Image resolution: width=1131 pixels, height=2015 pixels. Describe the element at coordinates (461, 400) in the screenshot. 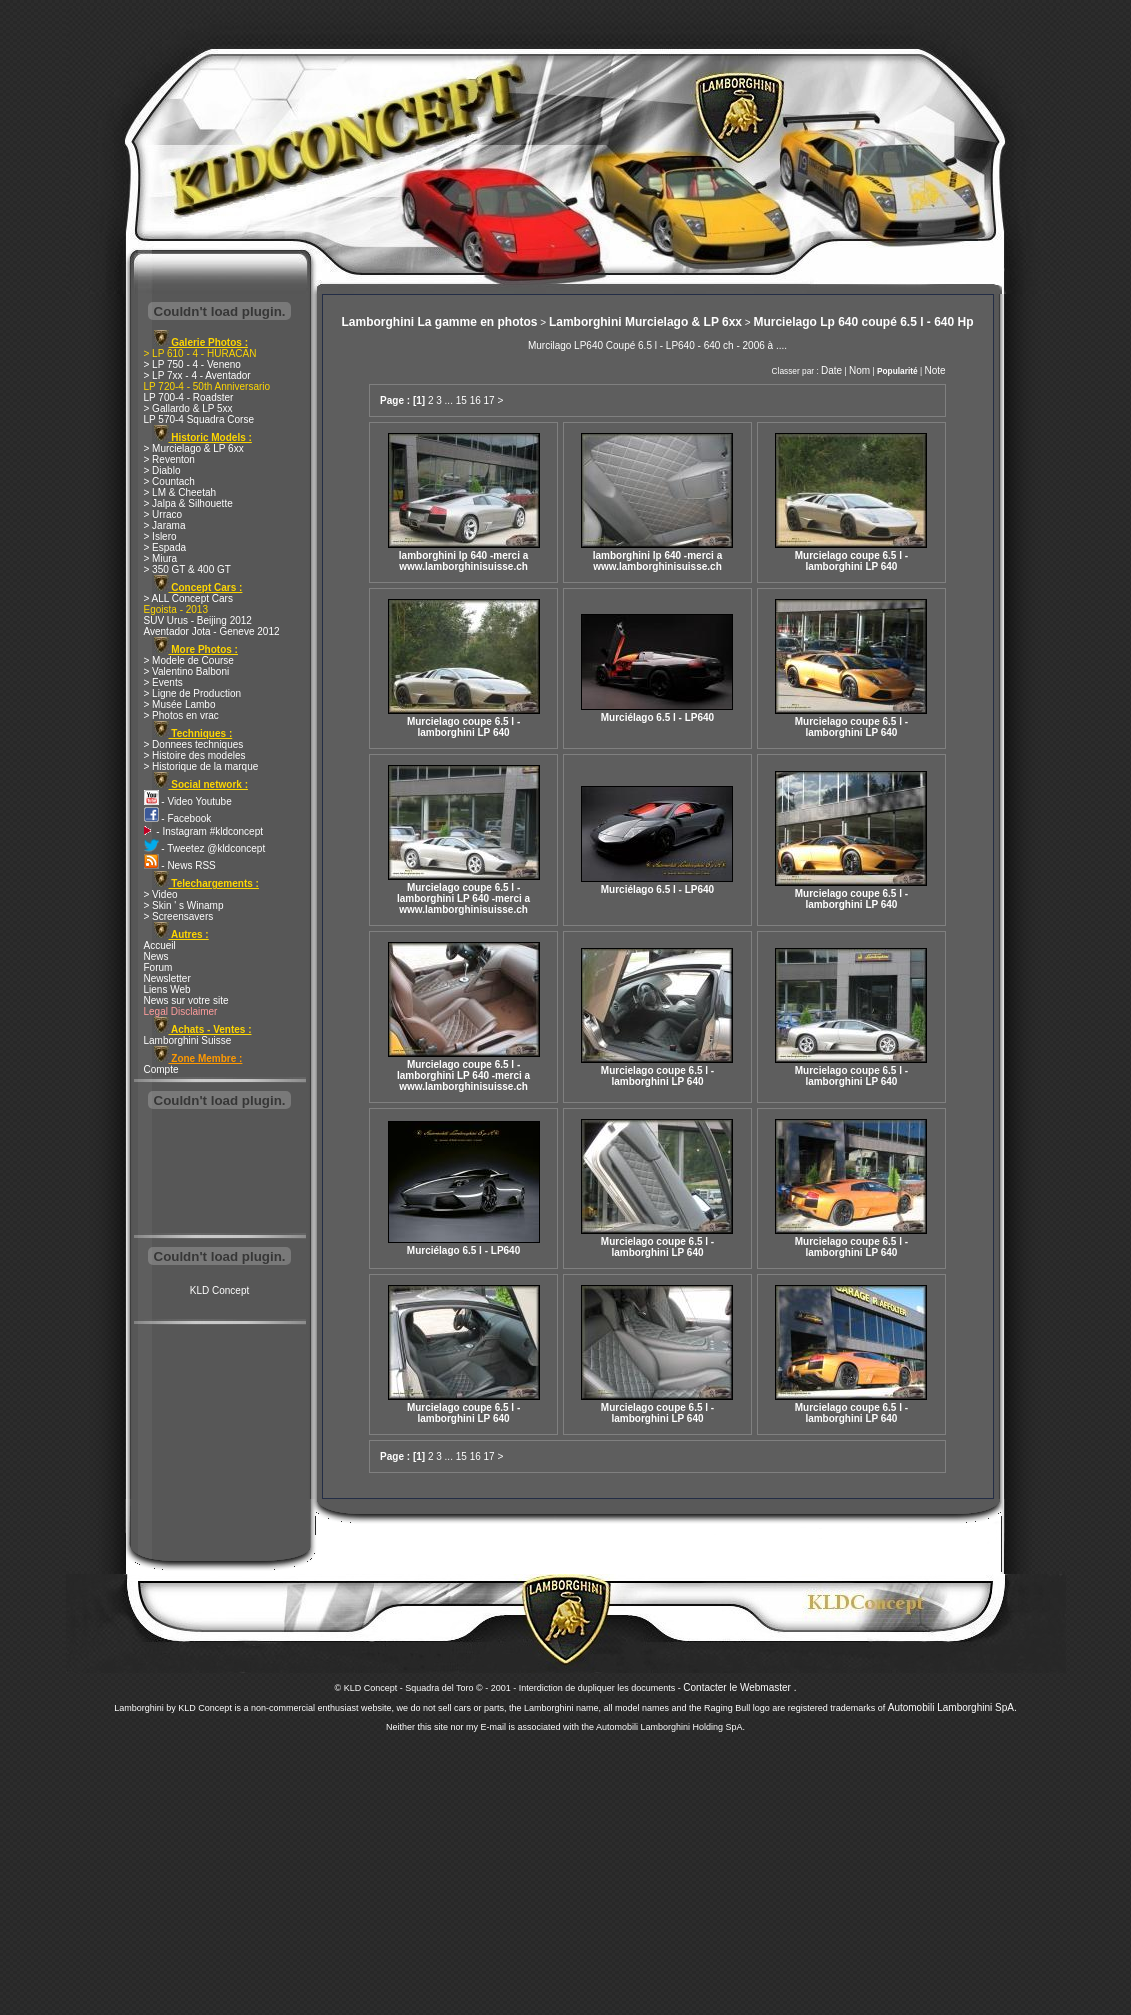

I see `15` at that location.